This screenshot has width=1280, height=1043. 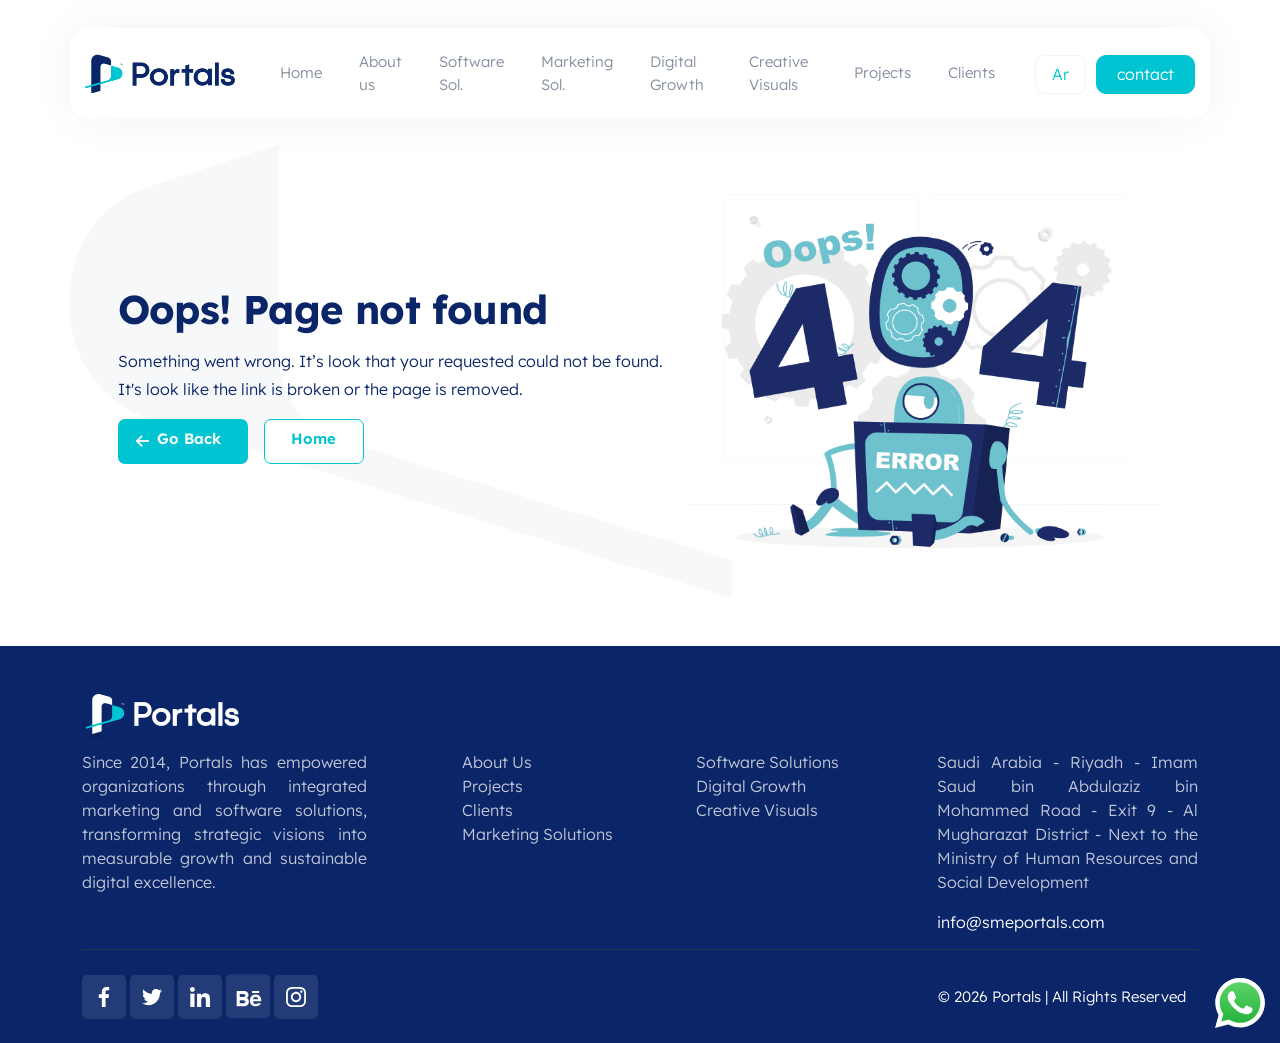 I want to click on About us, so click(x=380, y=73).